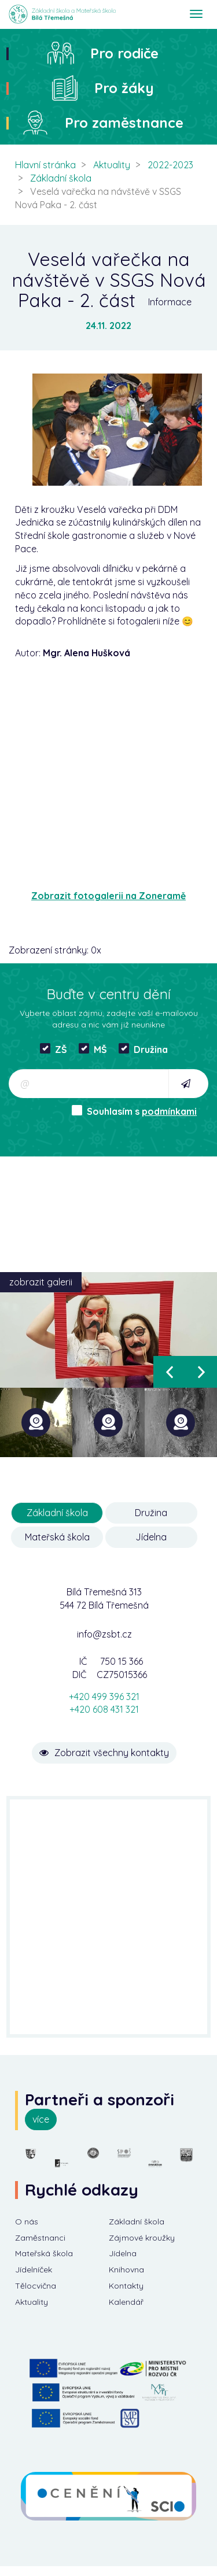 The image size is (217, 2576). What do you see at coordinates (40, 1282) in the screenshot?
I see `zobrazit galerii` at bounding box center [40, 1282].